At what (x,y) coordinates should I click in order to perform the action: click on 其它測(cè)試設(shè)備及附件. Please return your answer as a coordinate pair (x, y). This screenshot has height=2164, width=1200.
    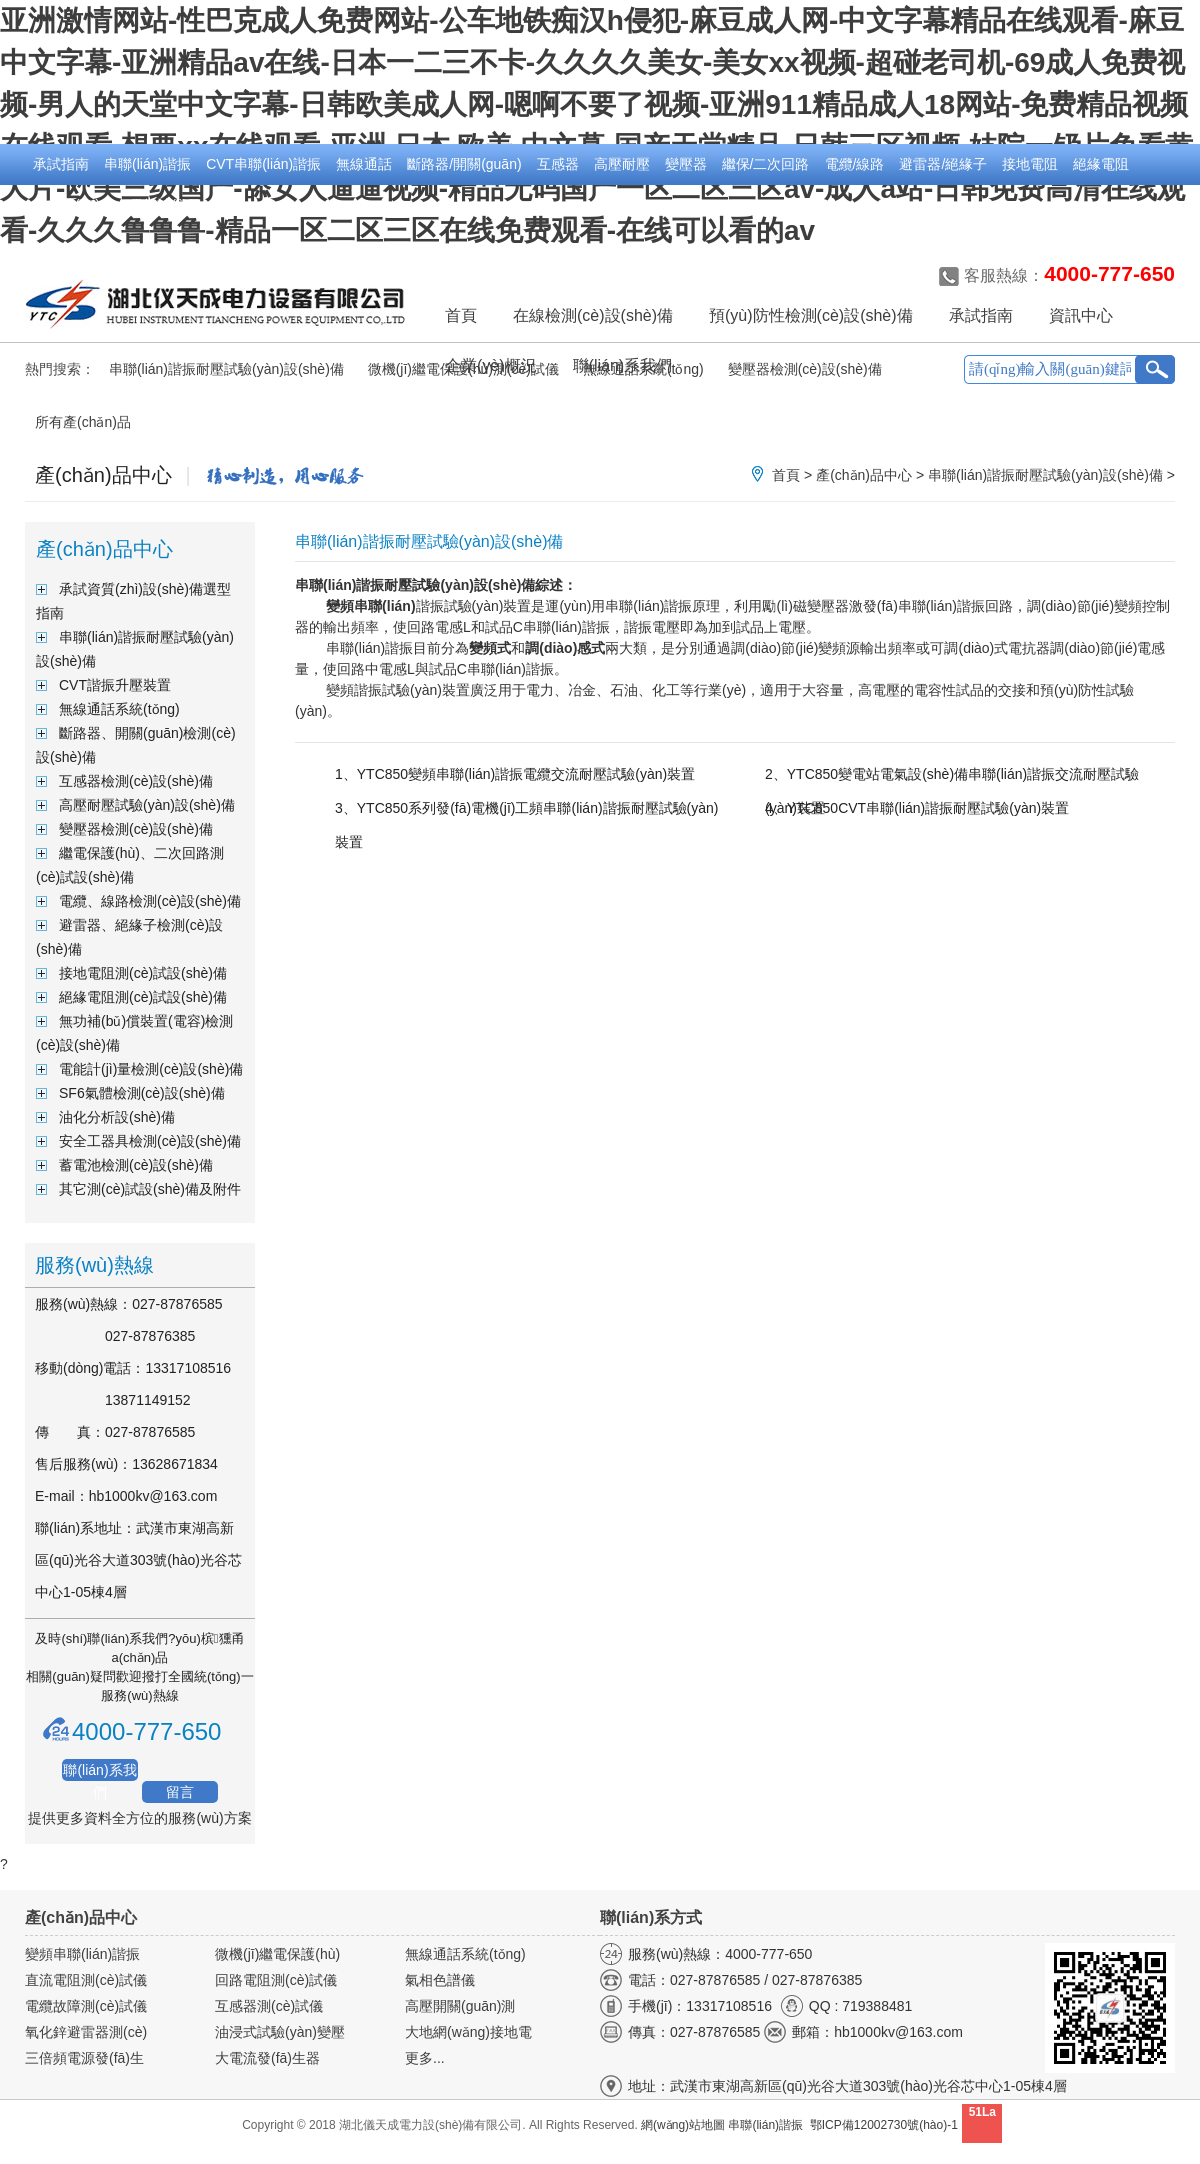
    Looking at the image, I should click on (150, 1189).